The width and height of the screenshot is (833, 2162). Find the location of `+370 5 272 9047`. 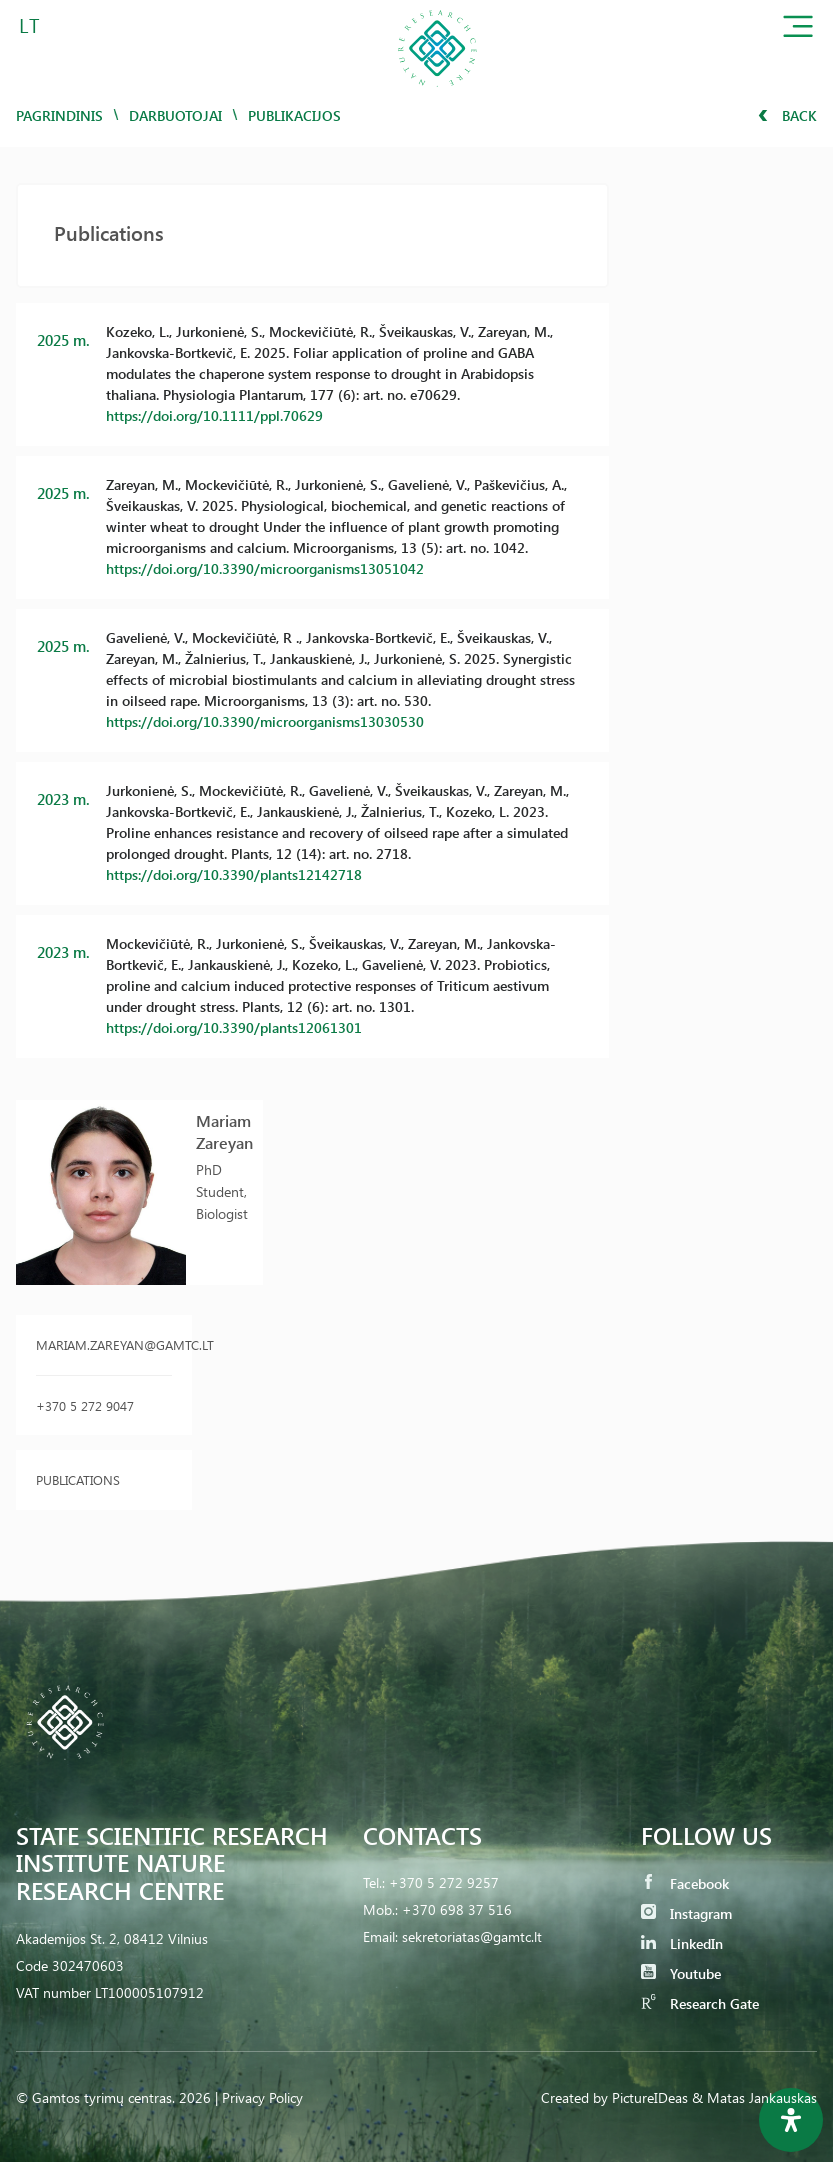

+370 5 272 9047 is located at coordinates (85, 1405).